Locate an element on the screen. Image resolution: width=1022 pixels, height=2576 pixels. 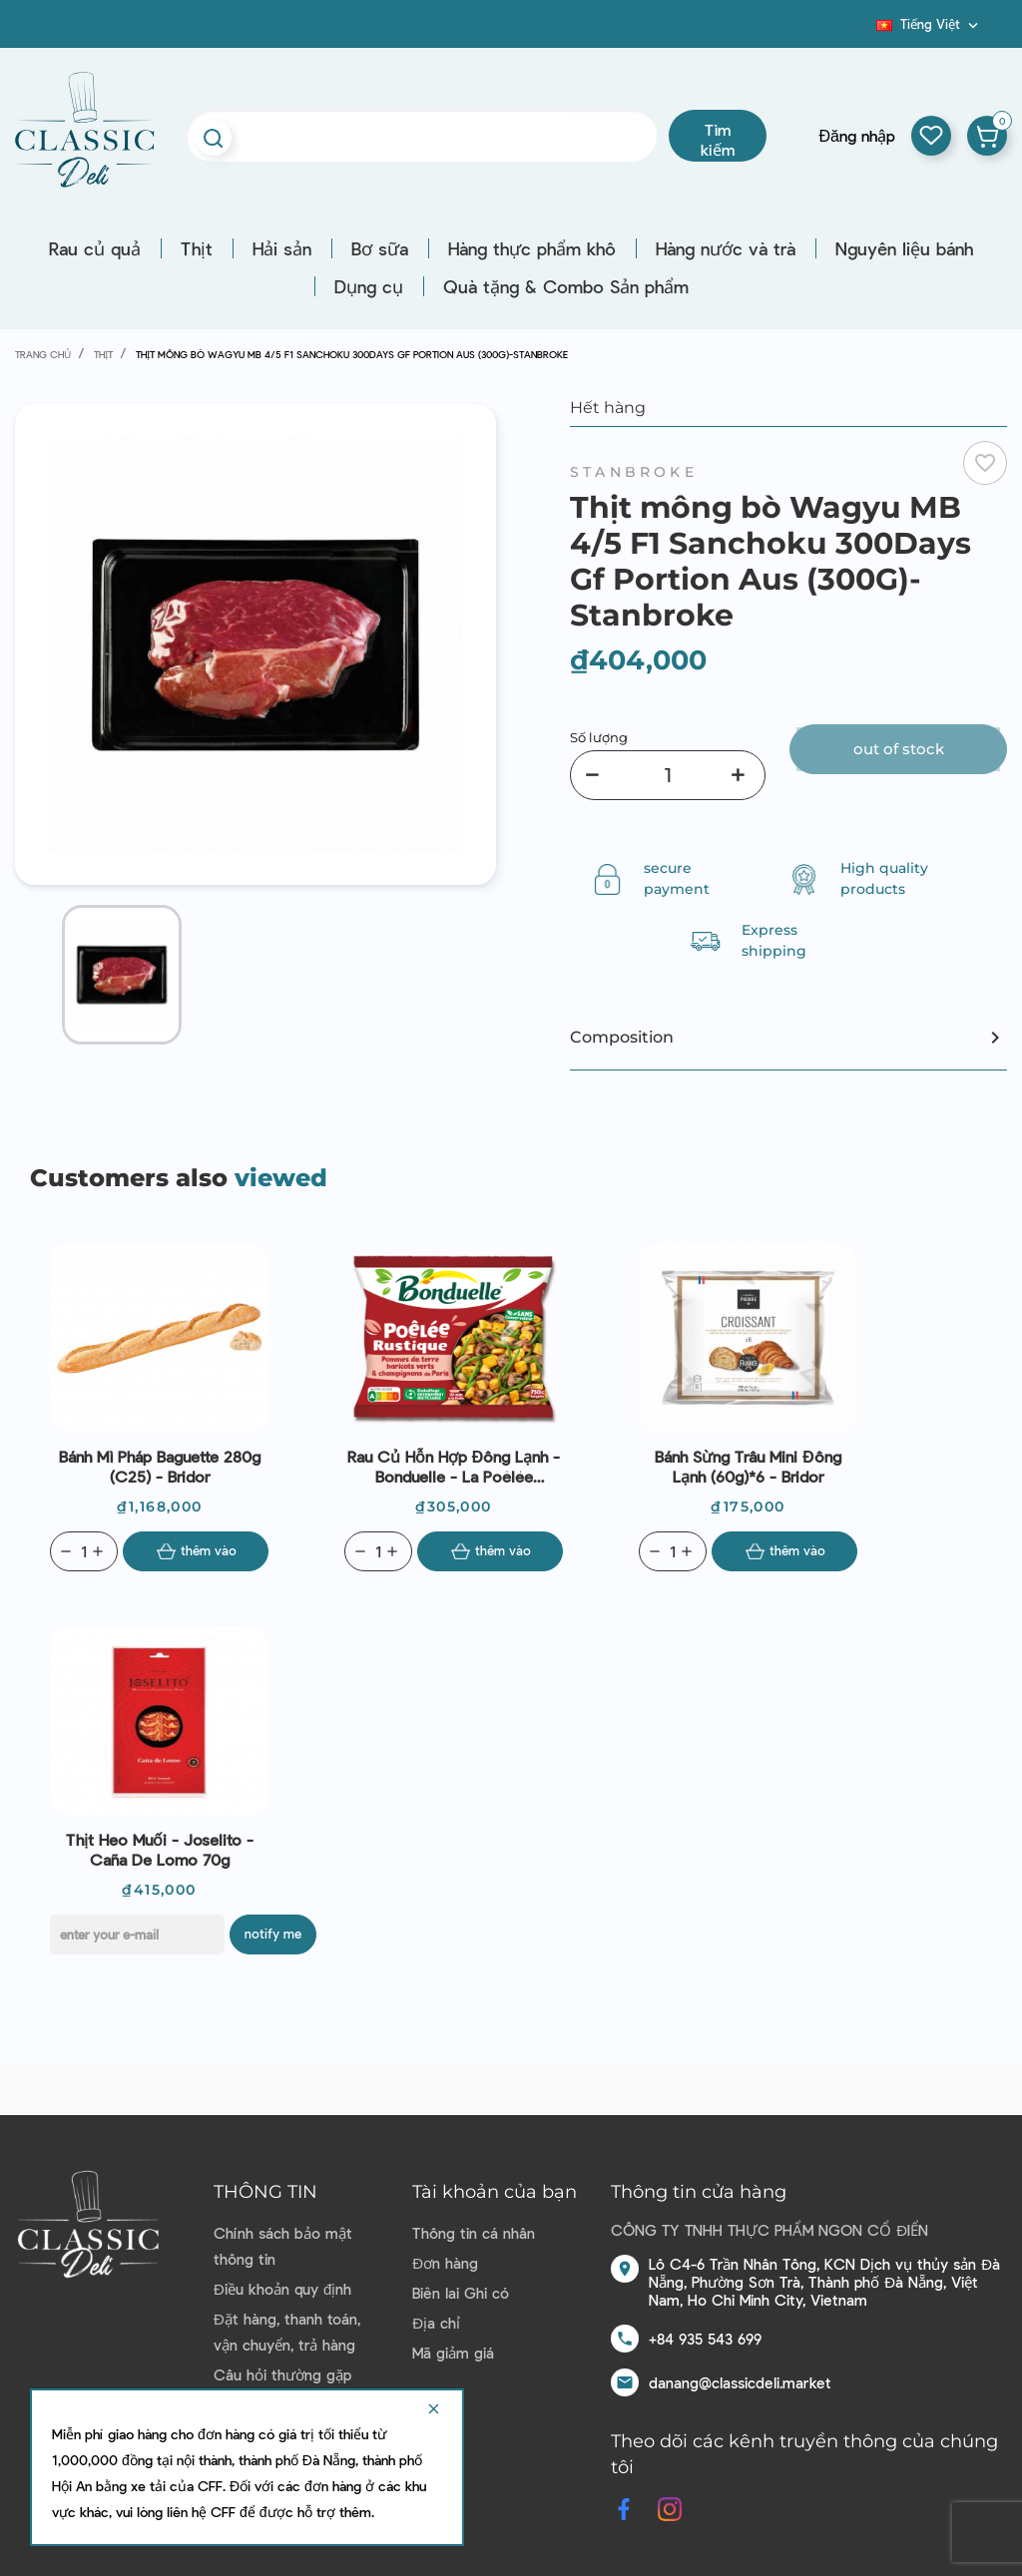
+84 935 543 699 is located at coordinates (705, 2339).